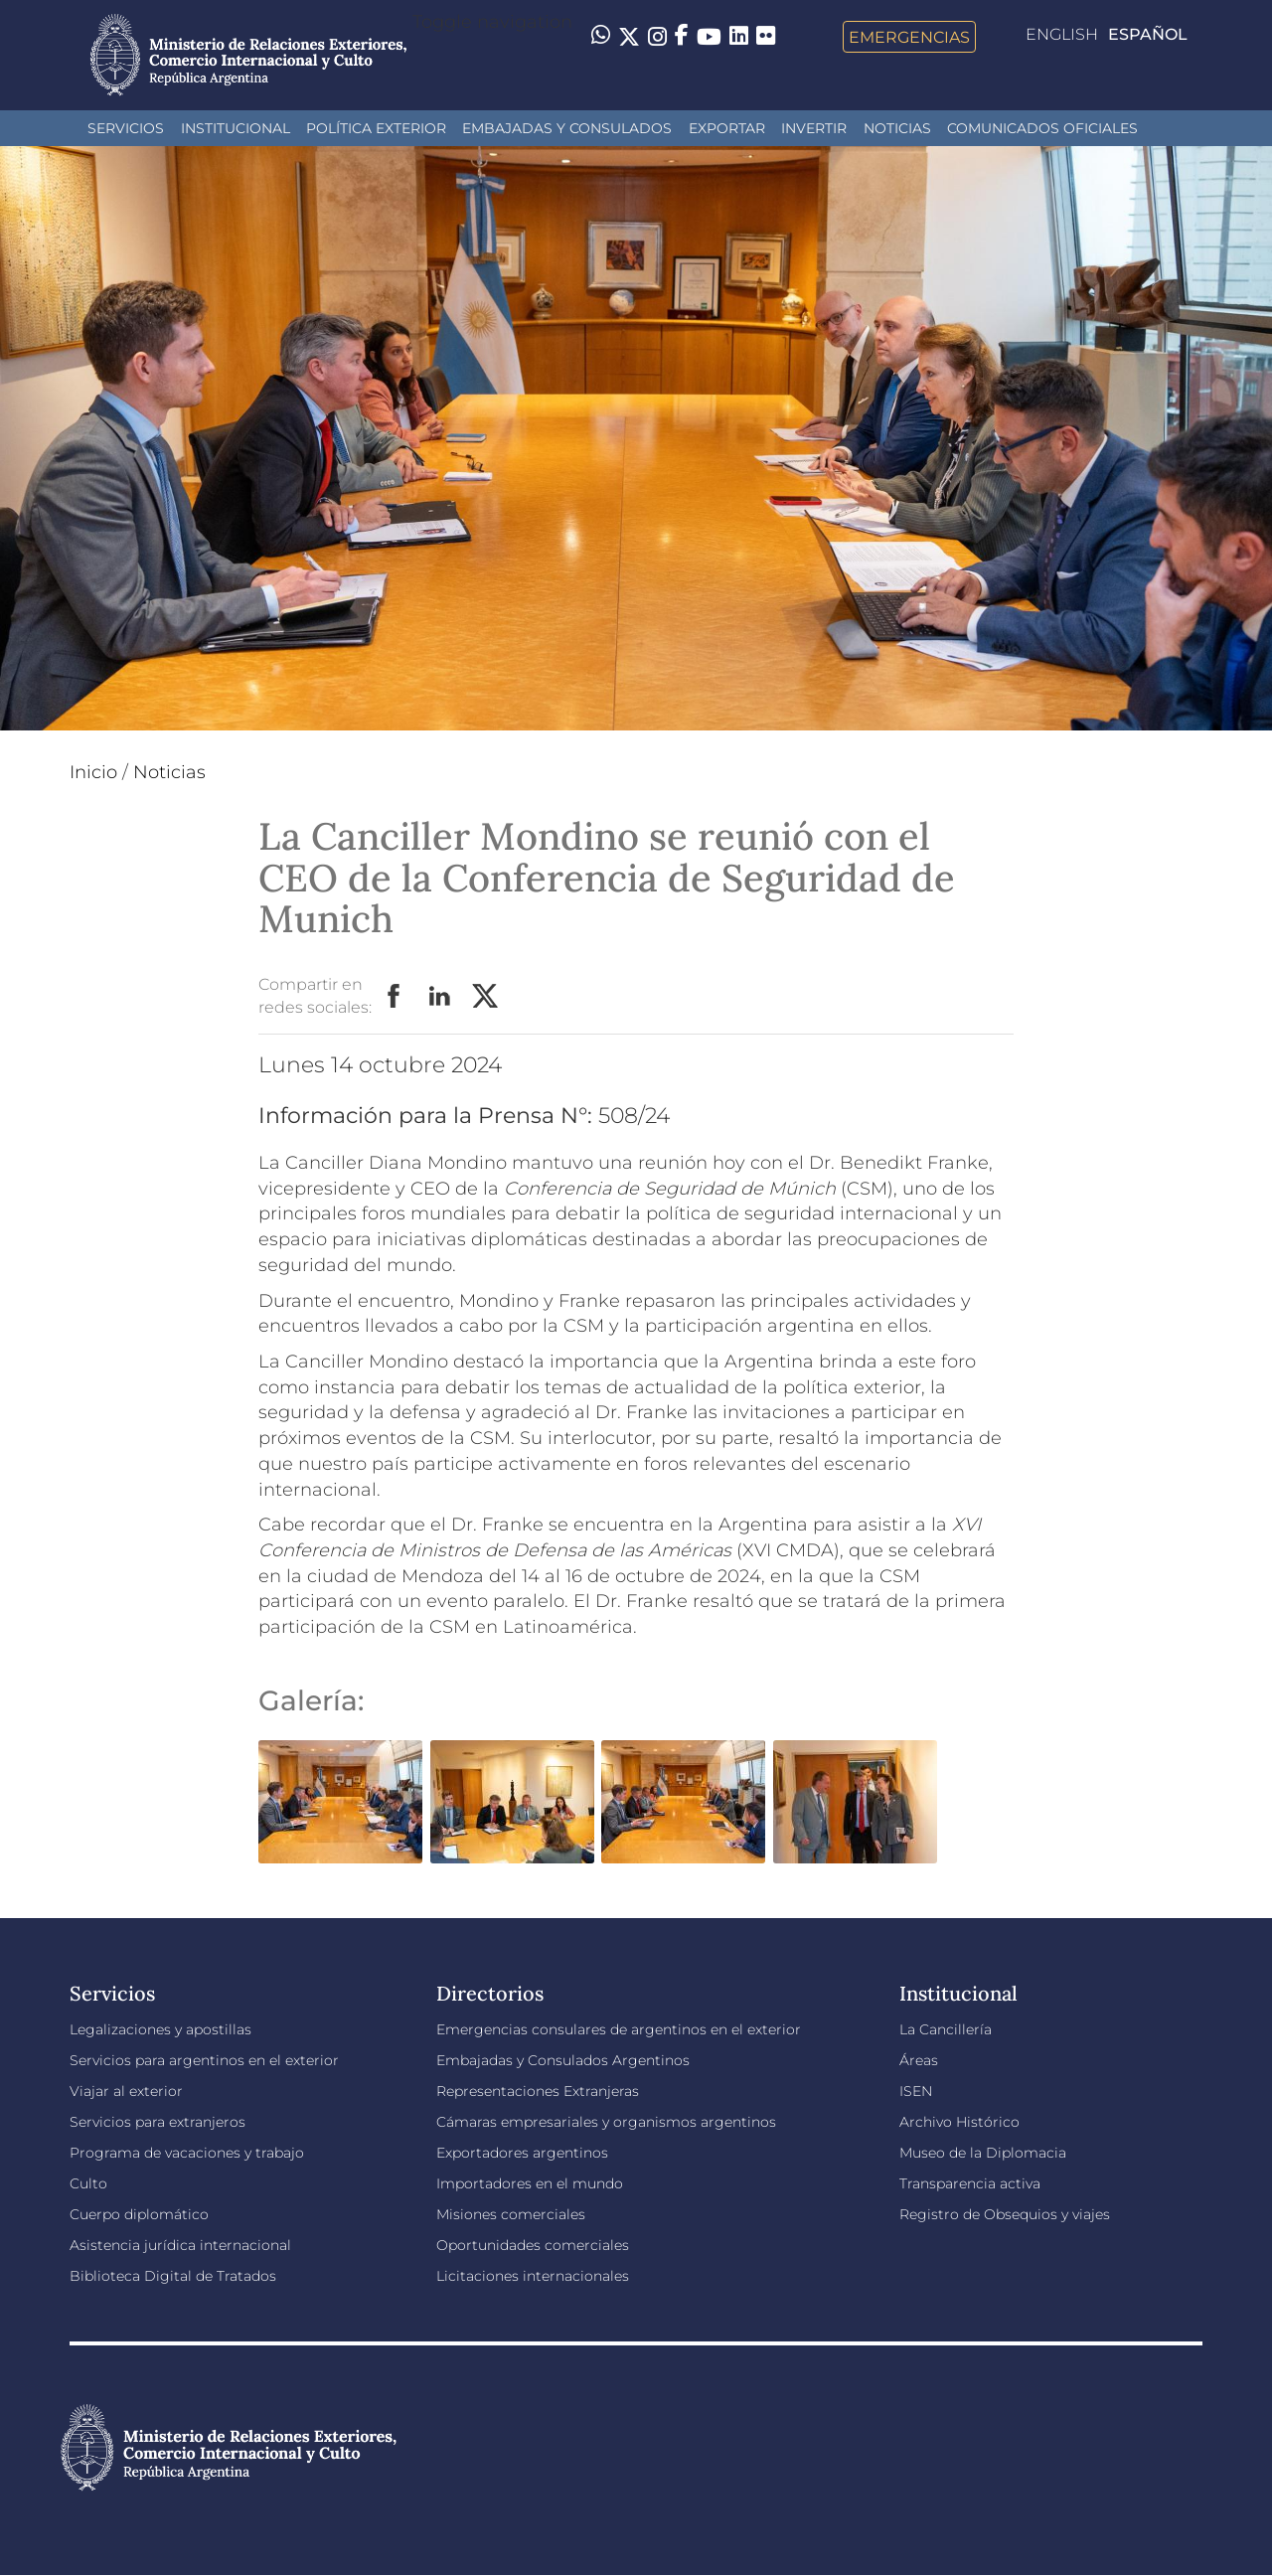 The image size is (1272, 2576). Describe the element at coordinates (563, 2060) in the screenshot. I see `Embajadas y Consulados Argentinos` at that location.